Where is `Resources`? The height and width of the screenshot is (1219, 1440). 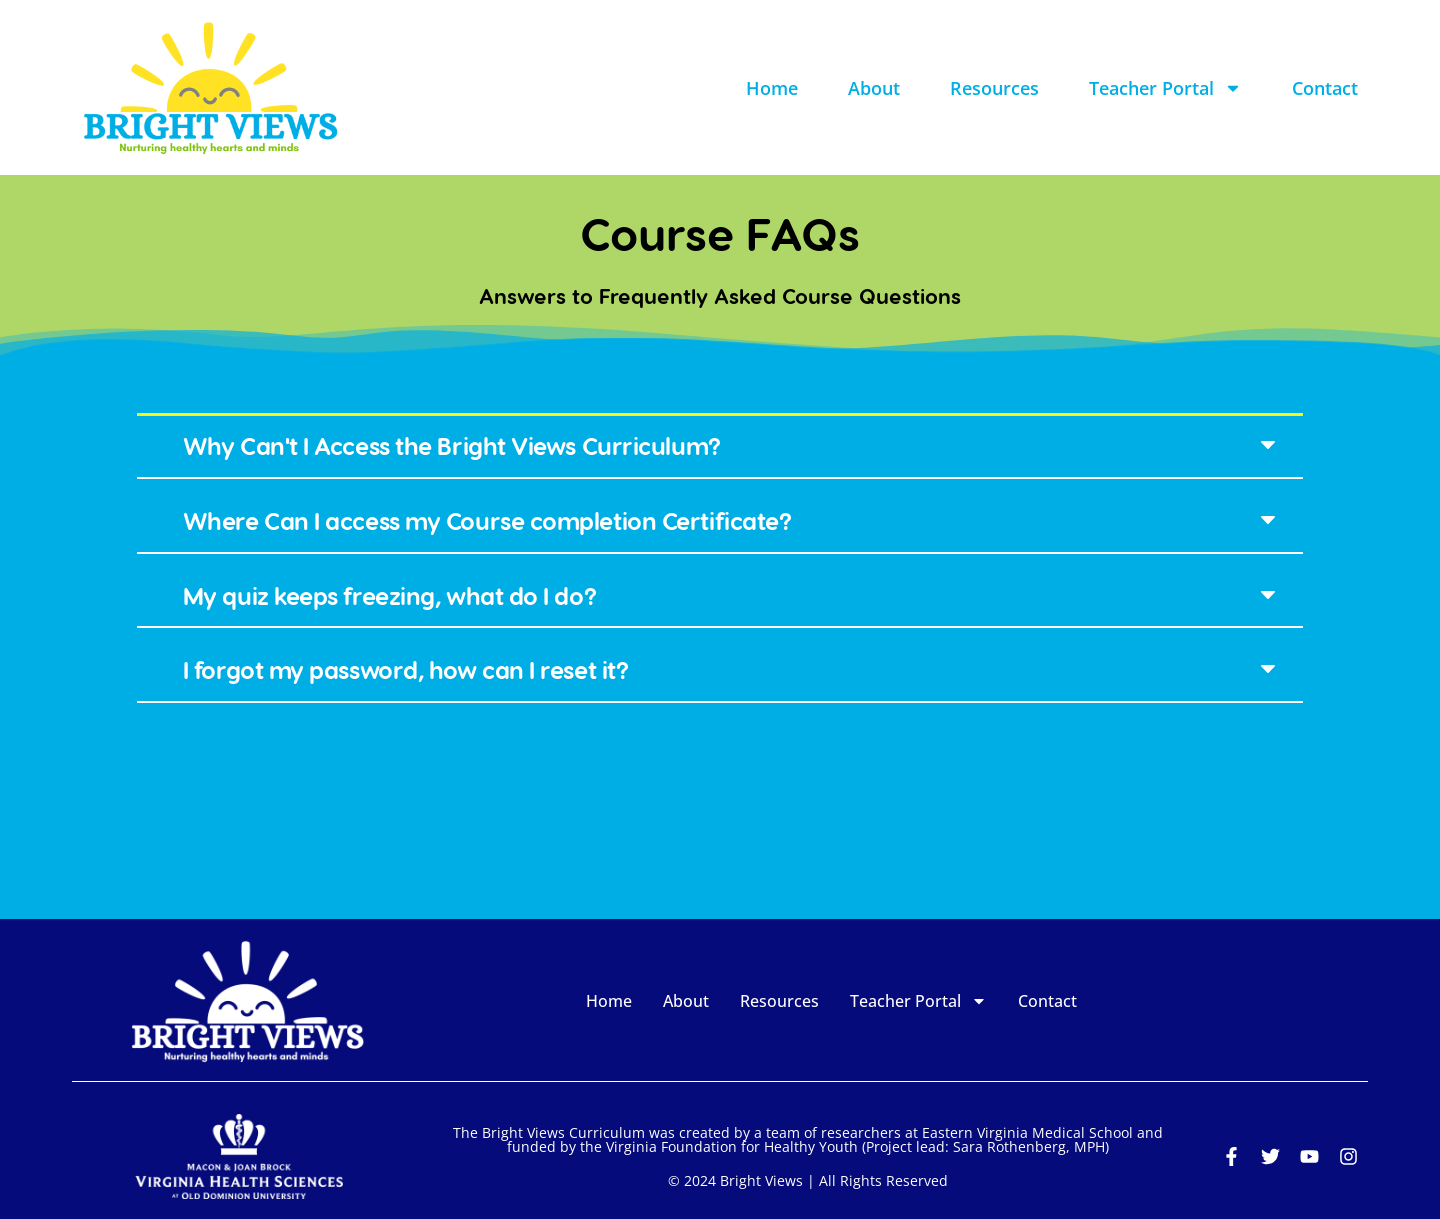
Resources is located at coordinates (994, 88).